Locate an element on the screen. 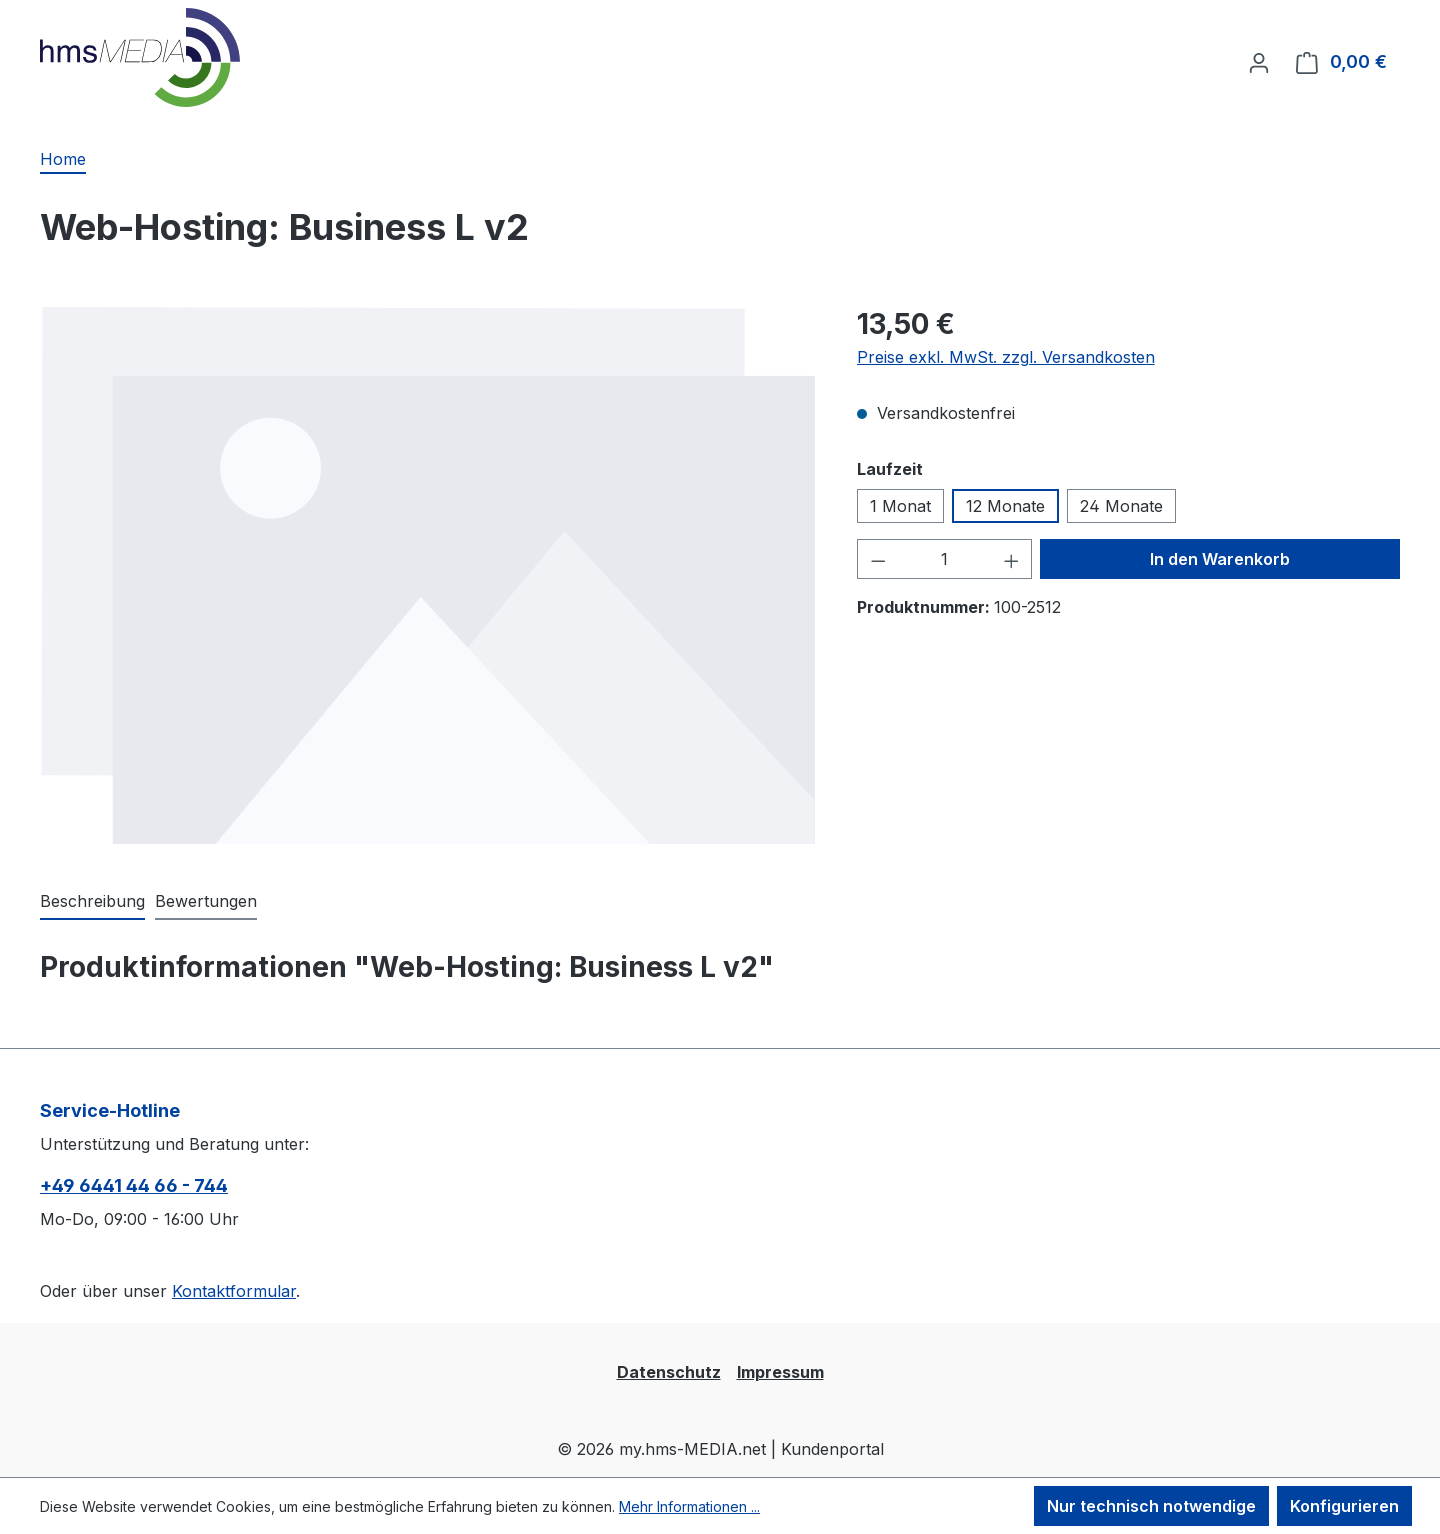  Kontaktformular is located at coordinates (234, 1291).